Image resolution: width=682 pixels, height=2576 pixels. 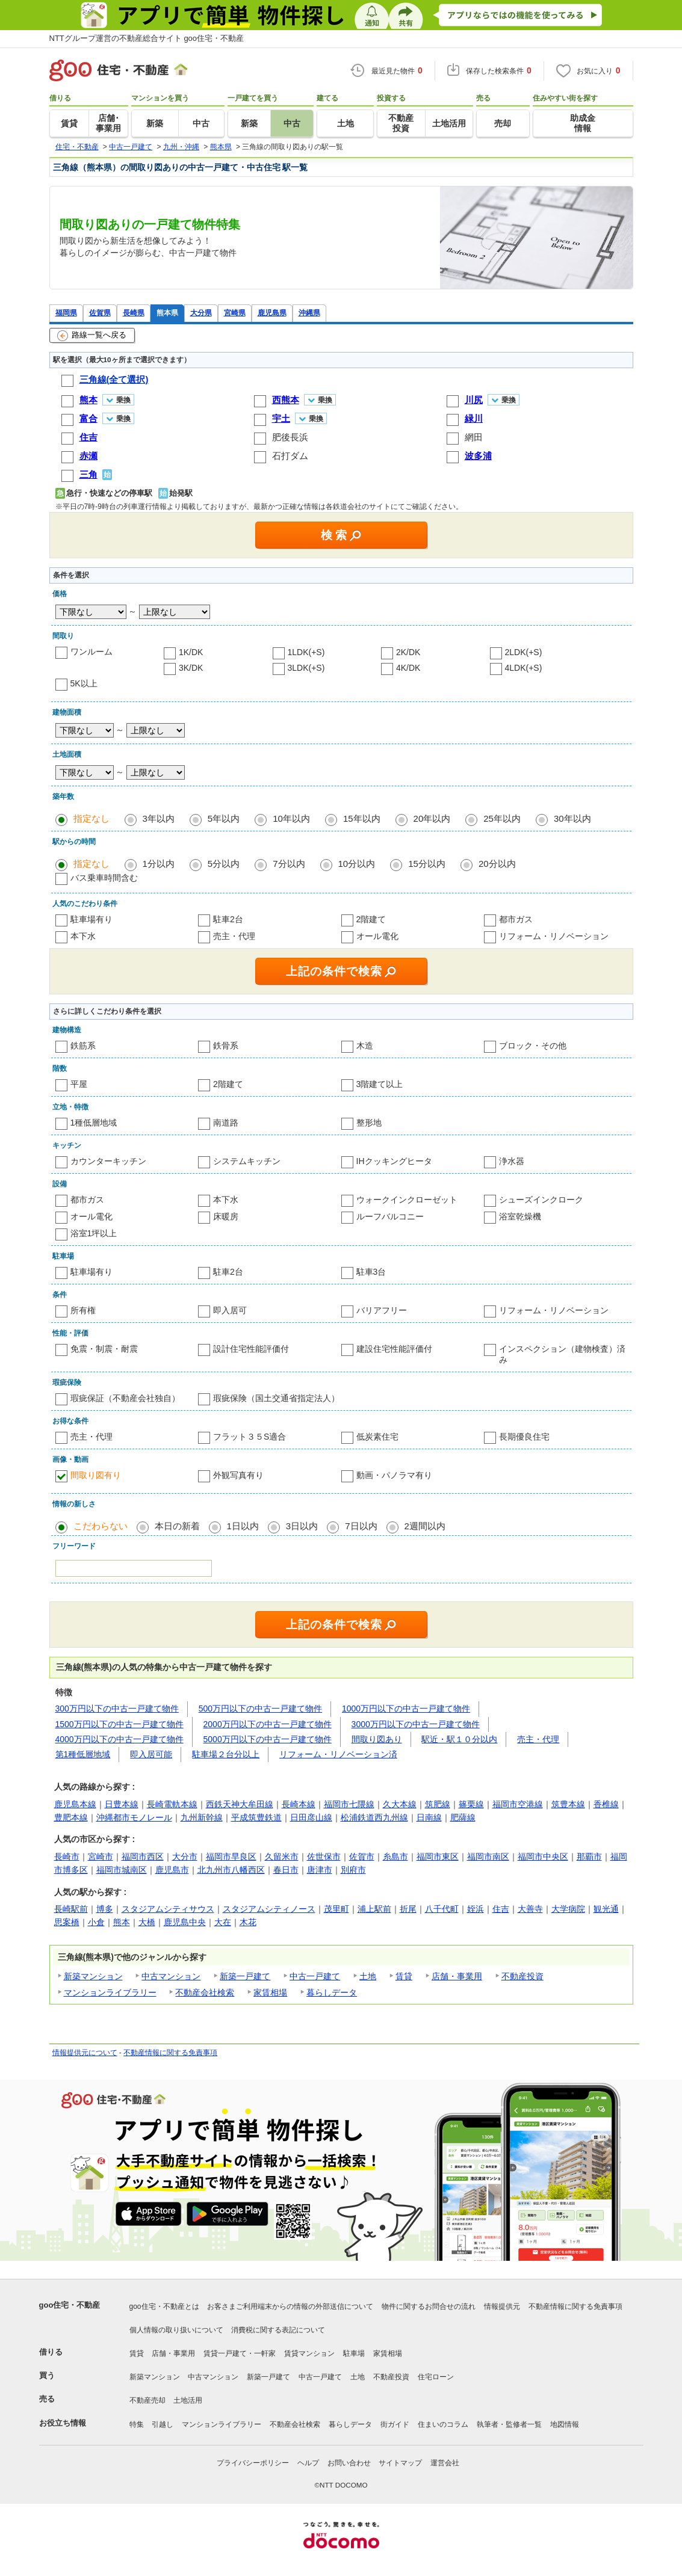 What do you see at coordinates (170, 2052) in the screenshot?
I see `不動産情報に関する免責事項` at bounding box center [170, 2052].